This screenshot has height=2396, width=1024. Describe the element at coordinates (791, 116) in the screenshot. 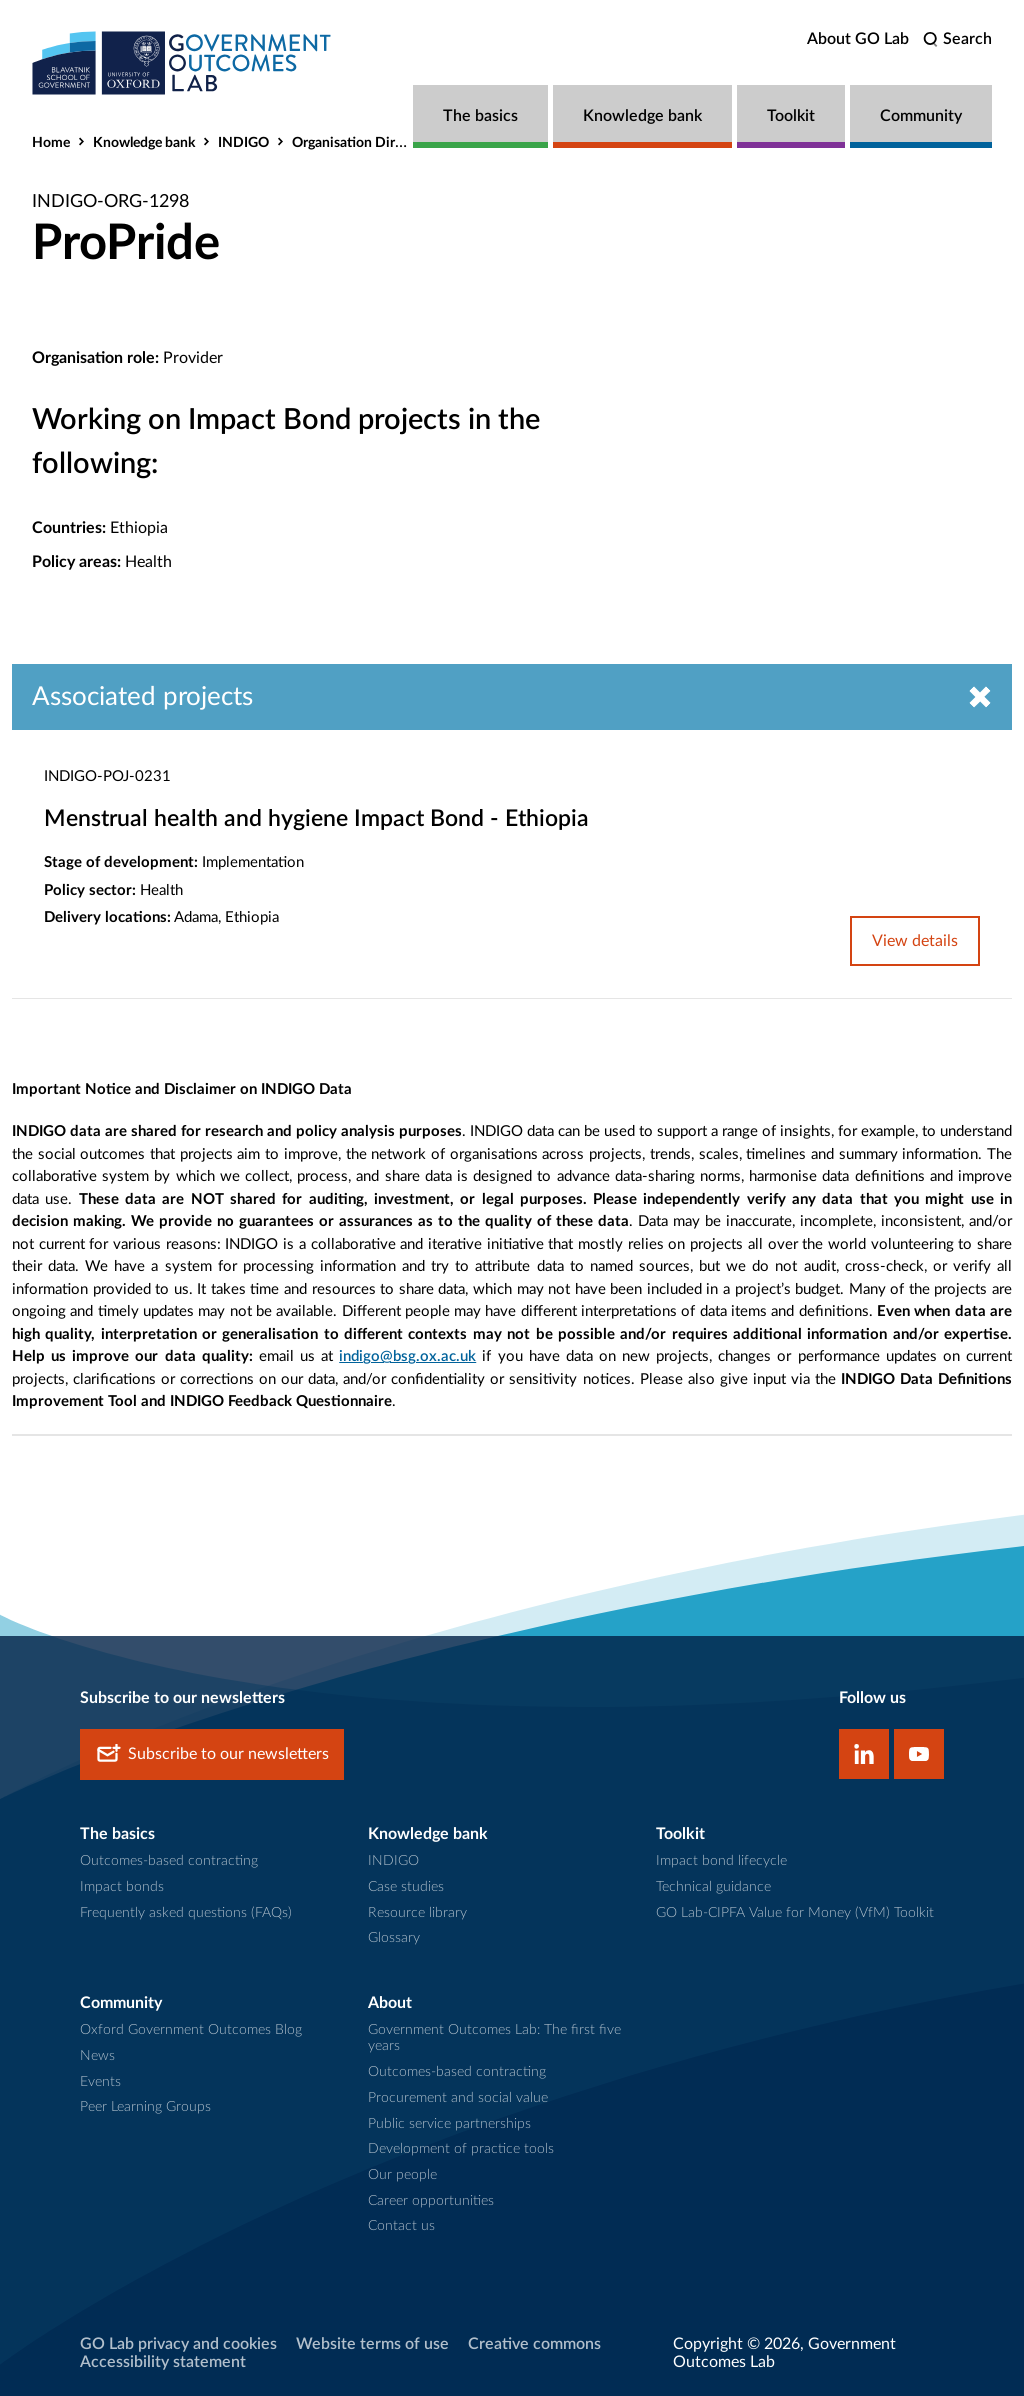

I see `Toolkit` at that location.